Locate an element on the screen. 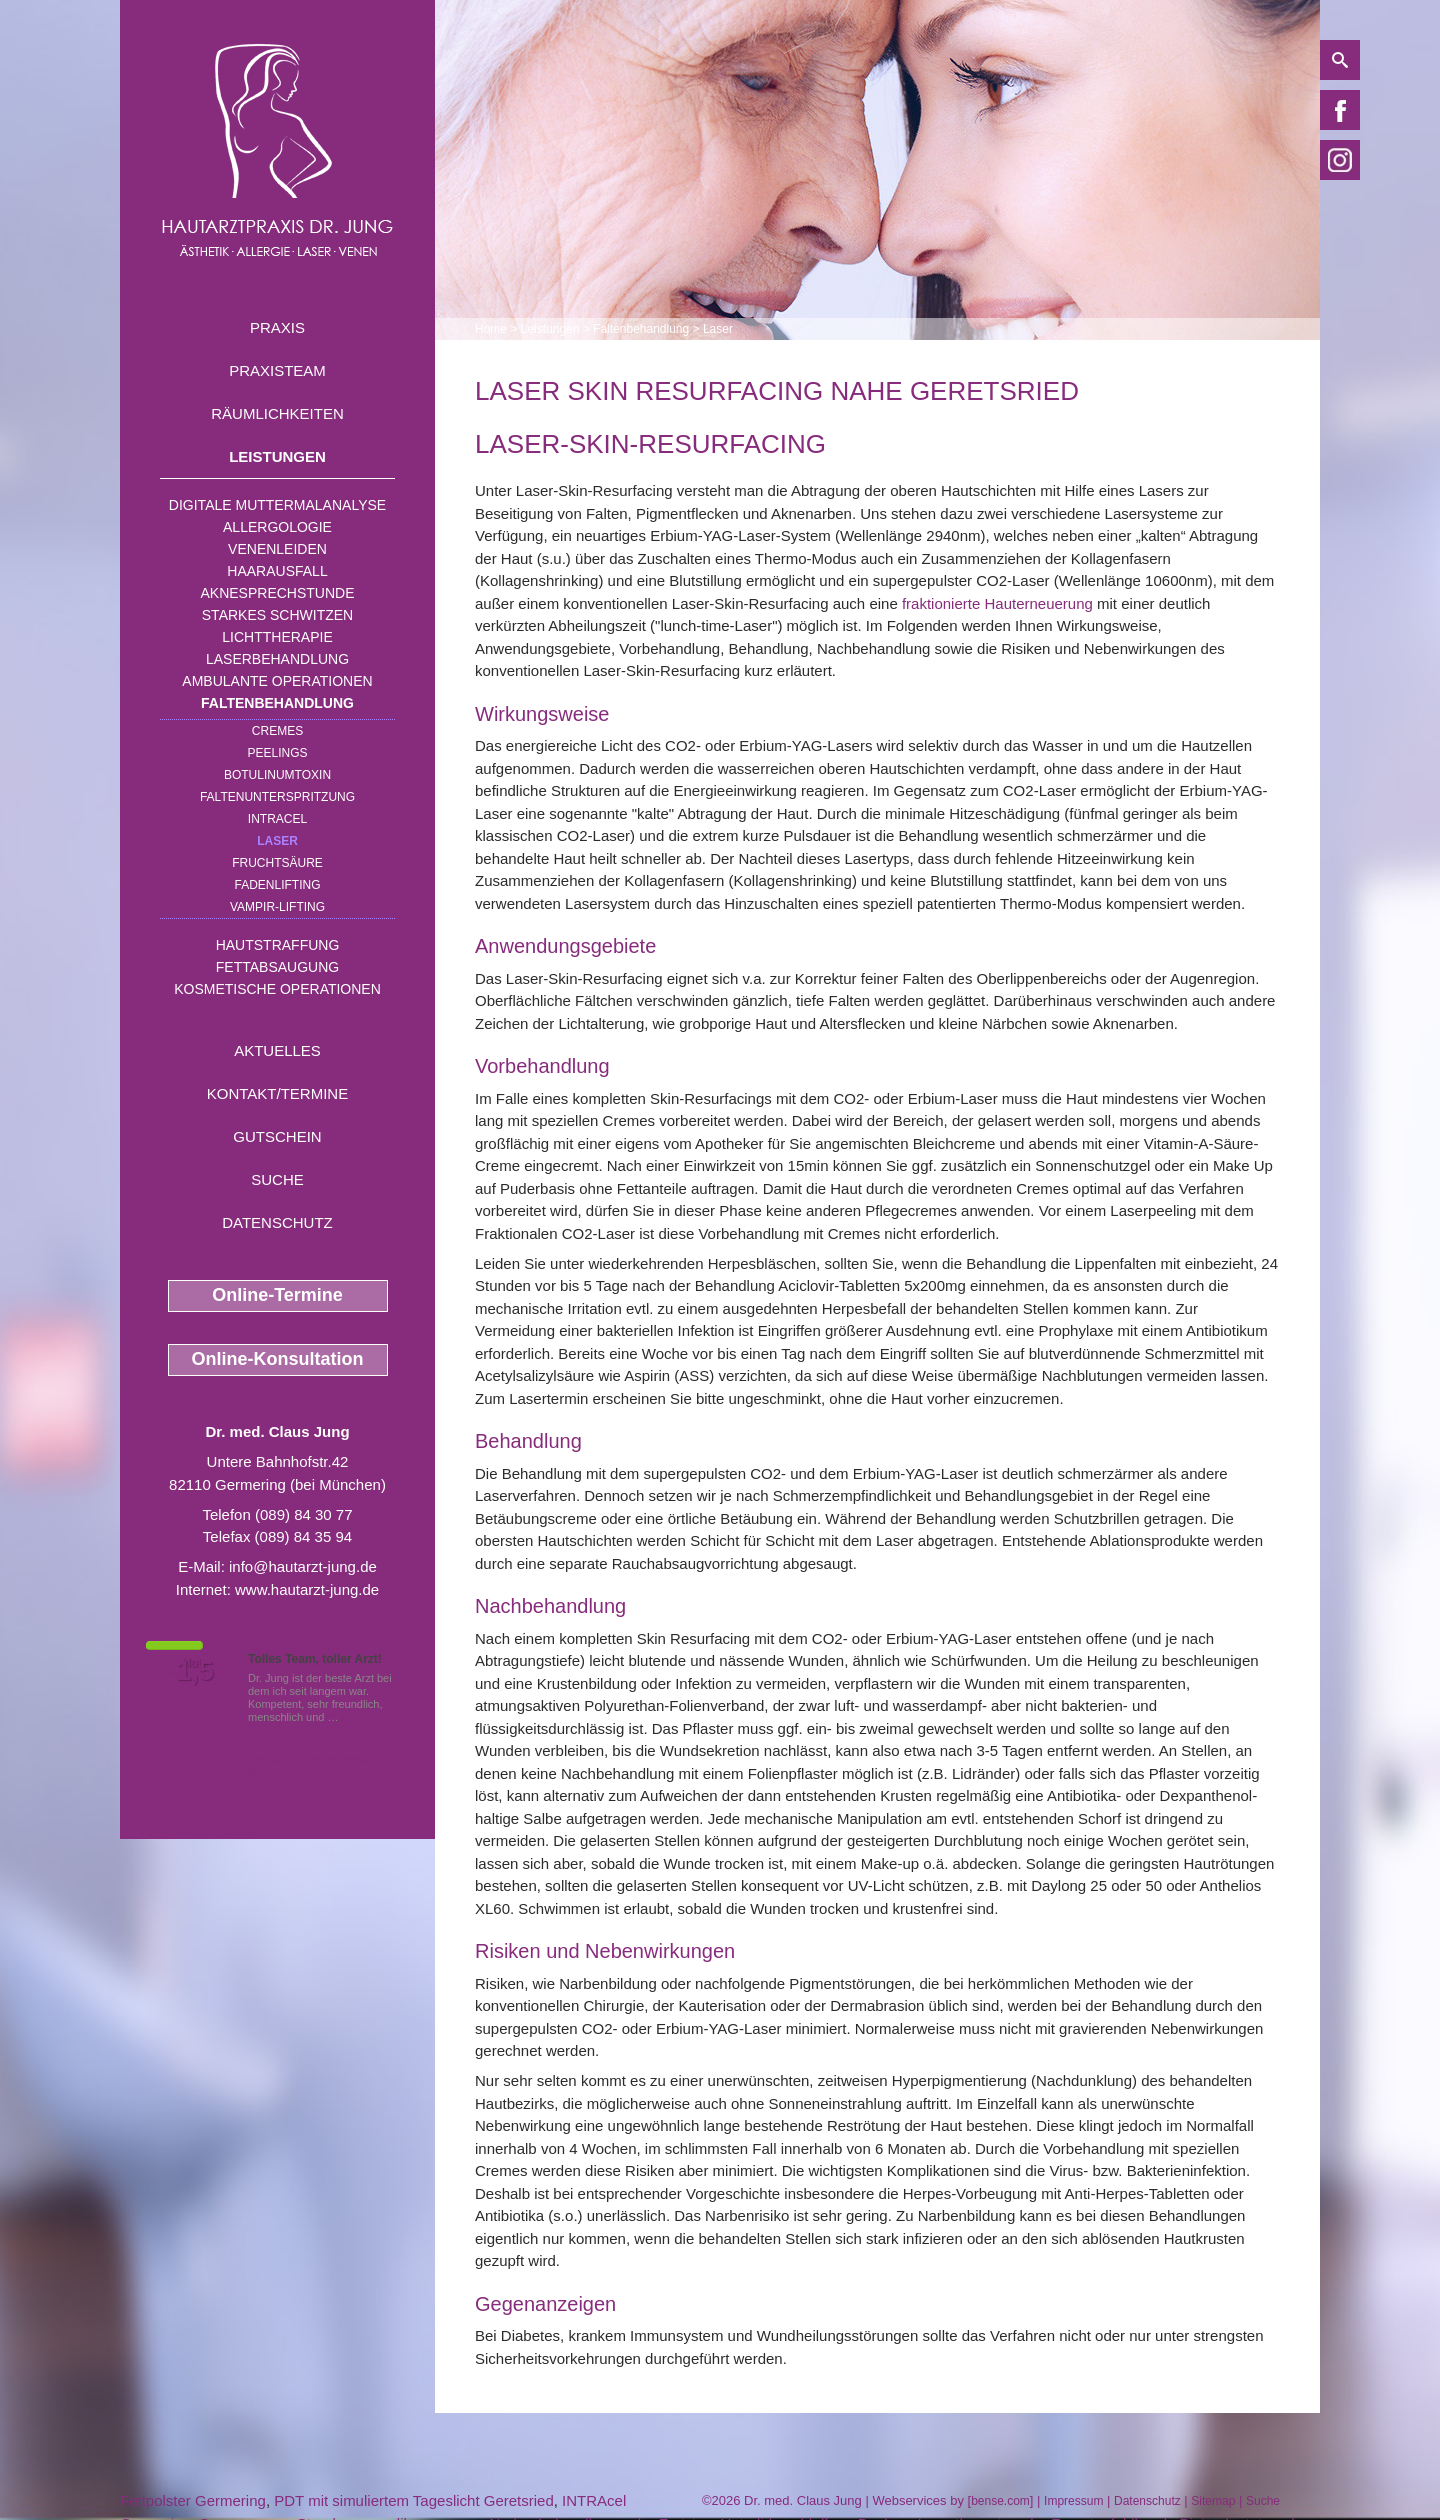 The width and height of the screenshot is (1440, 2520). PDT mit simuliertem Tageslicht Geretsried is located at coordinates (414, 2500).